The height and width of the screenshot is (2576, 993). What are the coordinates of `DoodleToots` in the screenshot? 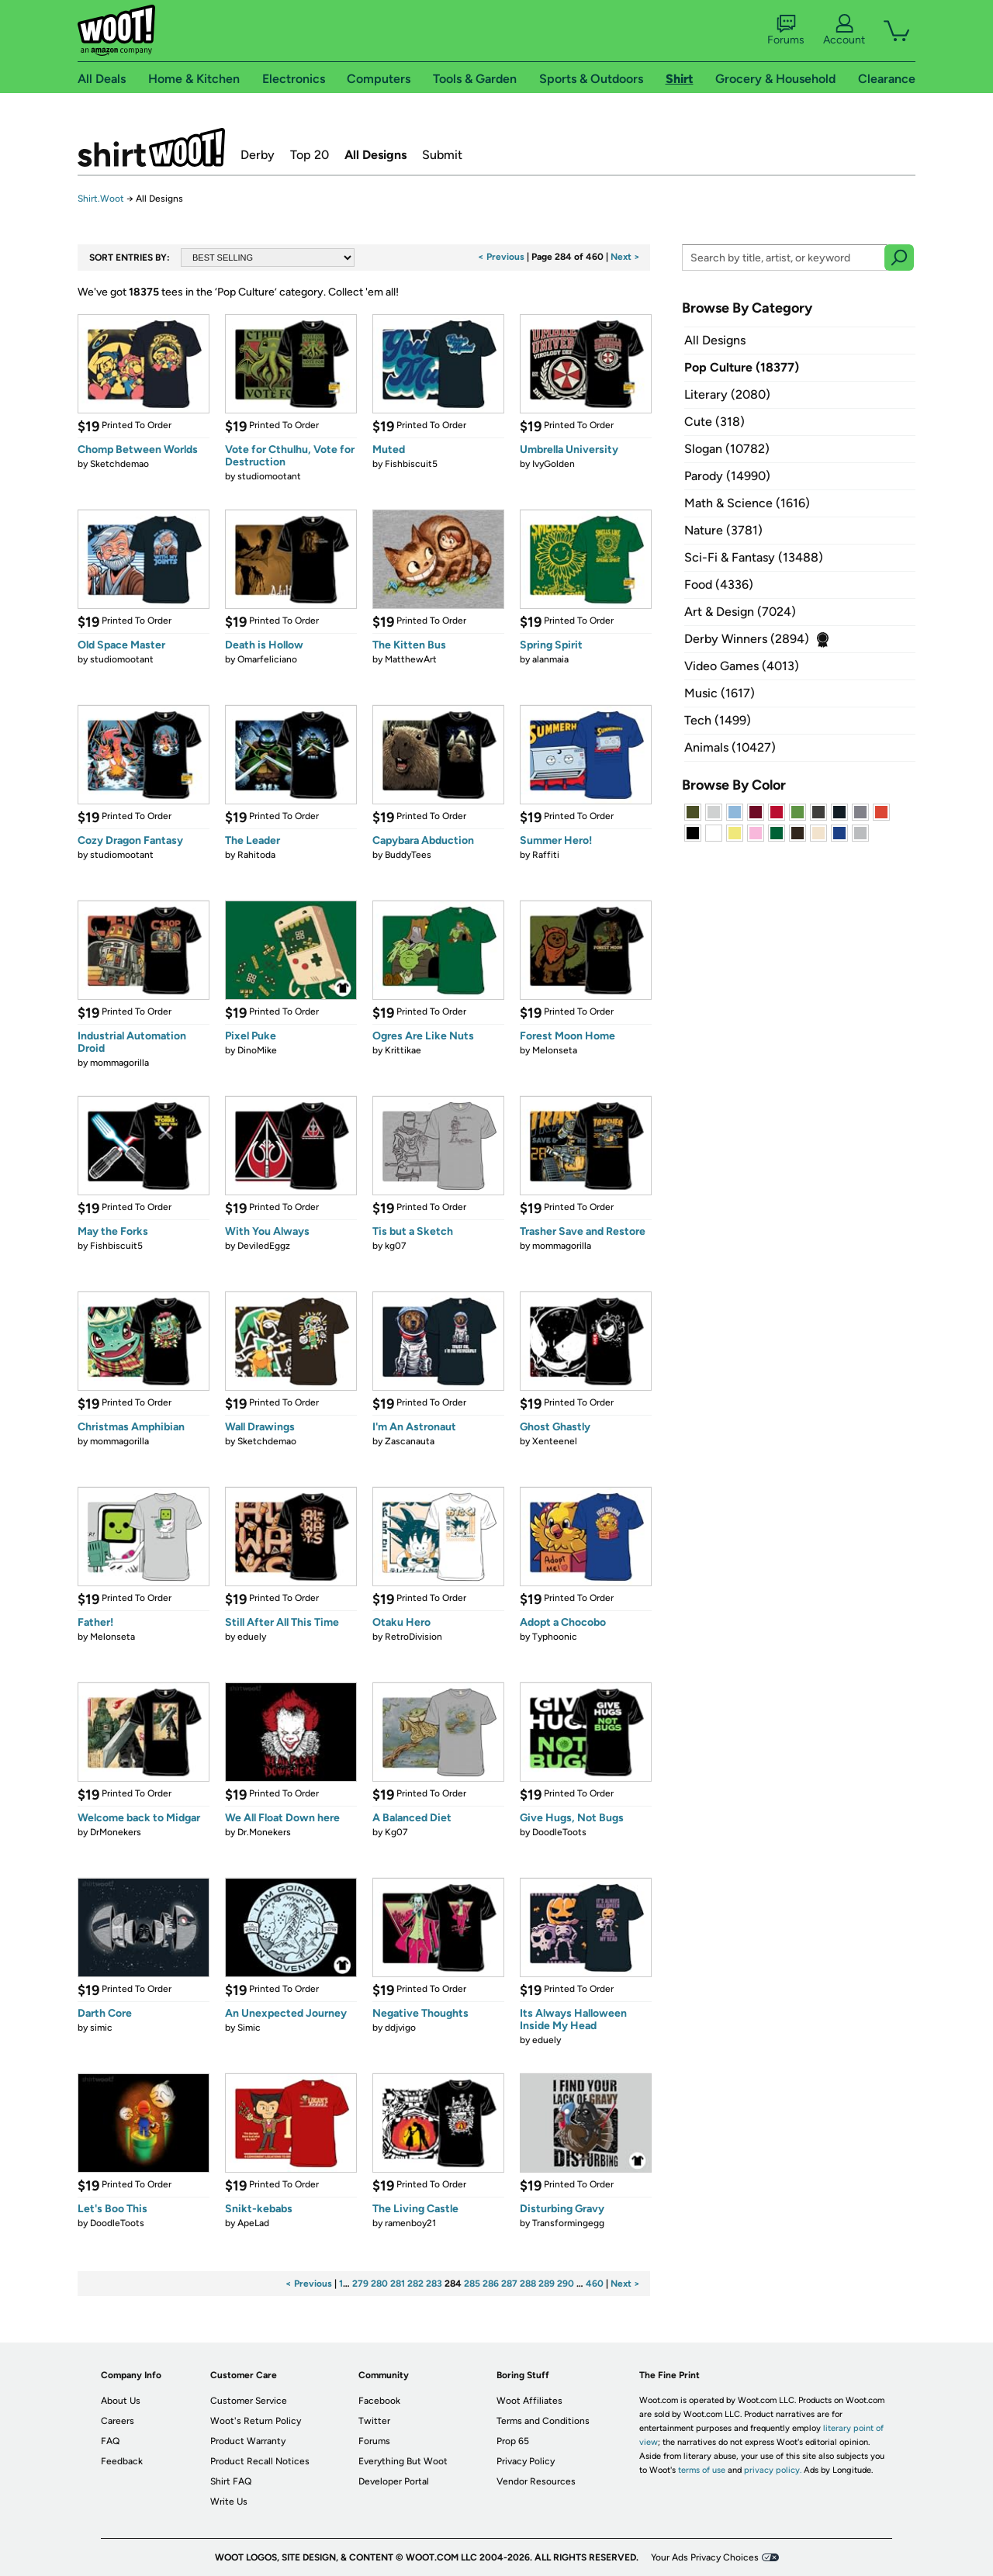 It's located at (559, 1832).